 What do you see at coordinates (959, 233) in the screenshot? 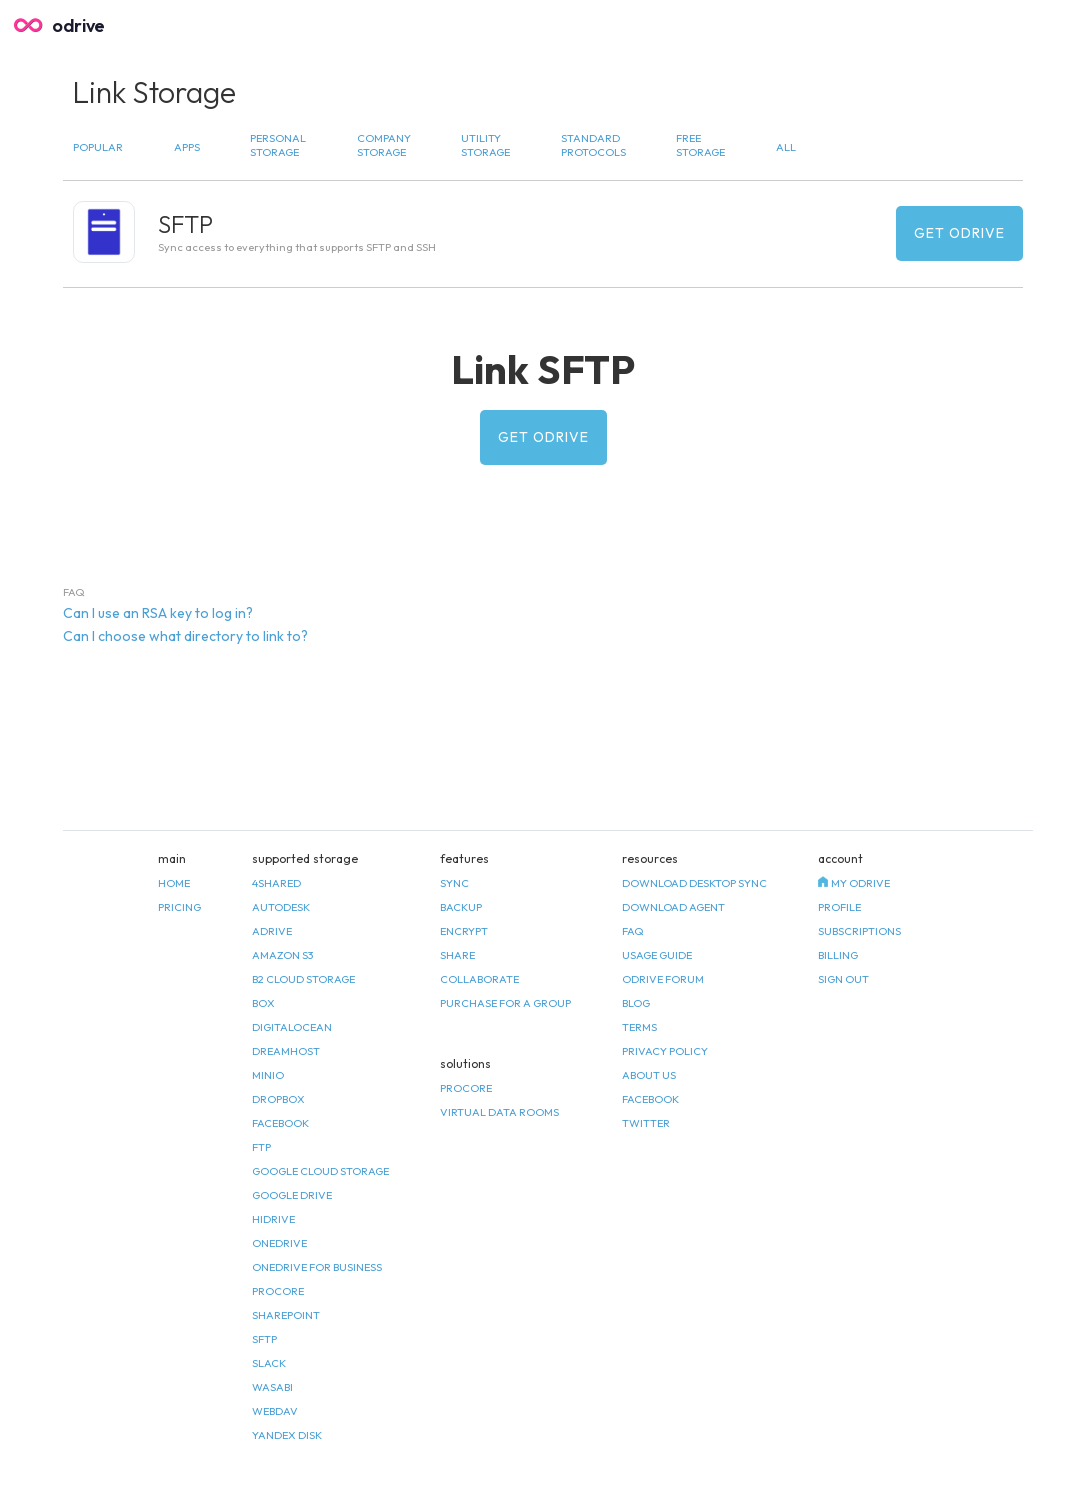
I see `Get odrive` at bounding box center [959, 233].